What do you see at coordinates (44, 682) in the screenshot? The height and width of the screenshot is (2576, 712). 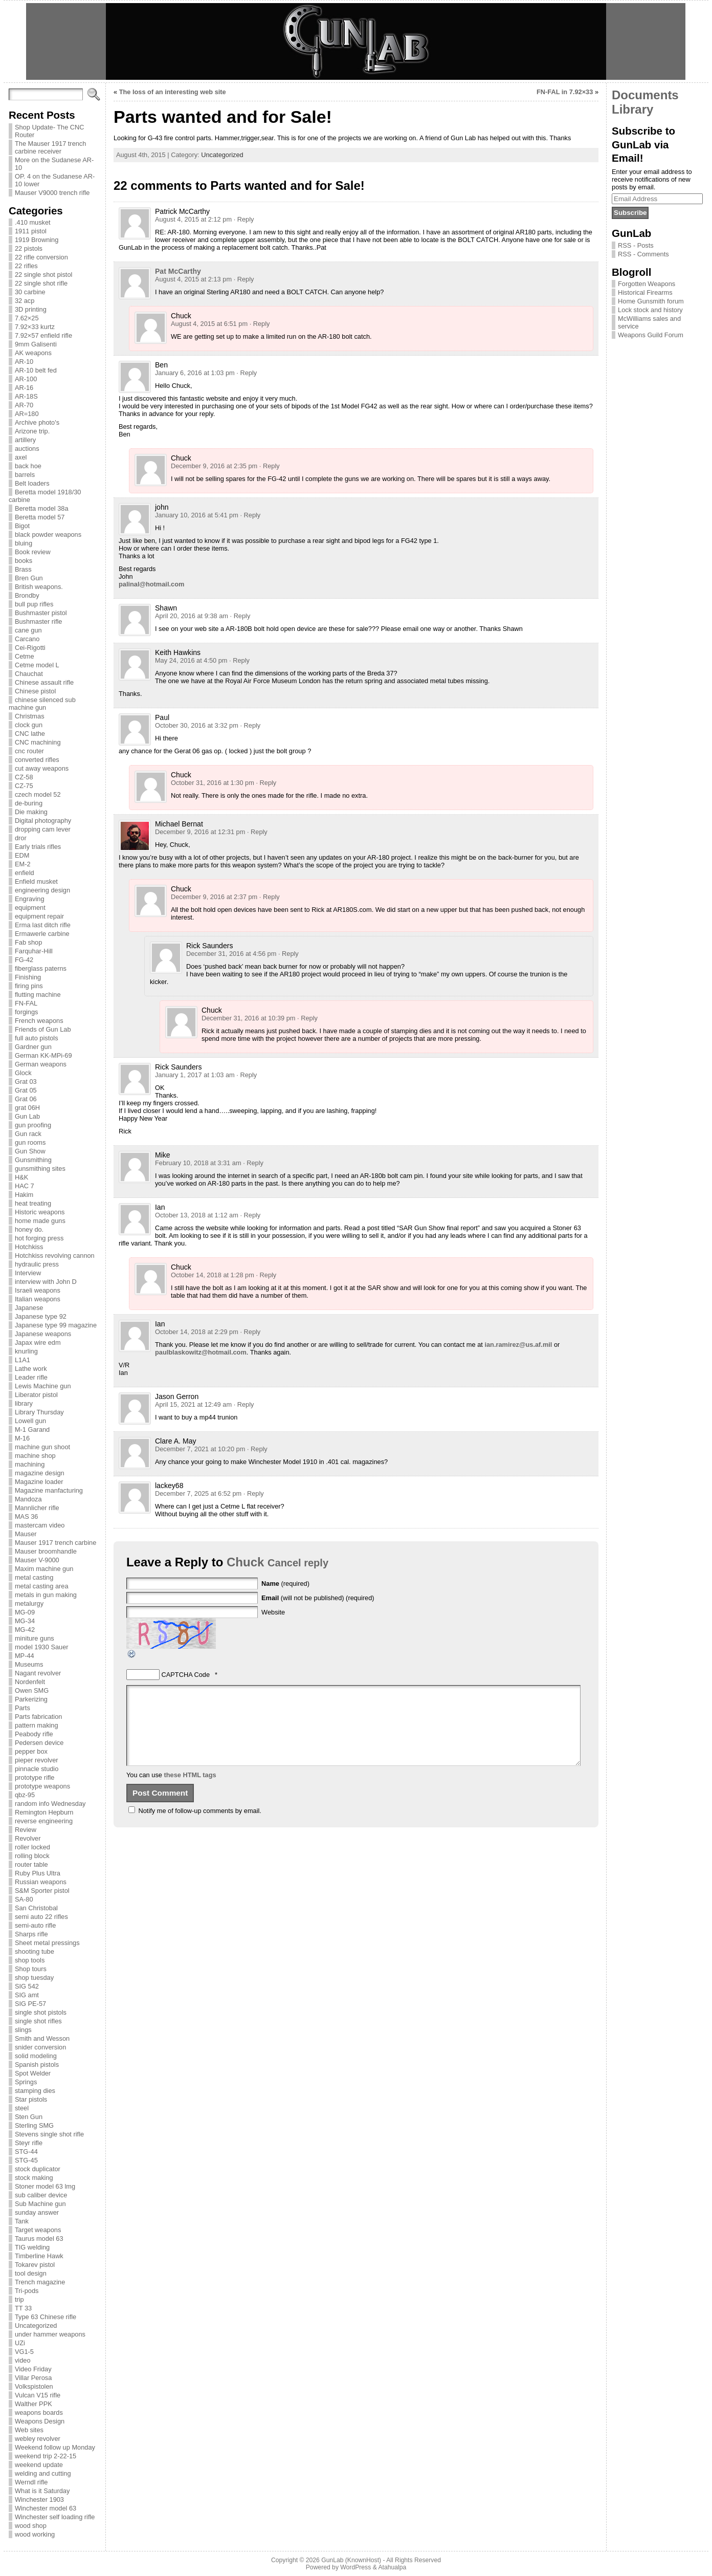 I see `Chinese assault rifle` at bounding box center [44, 682].